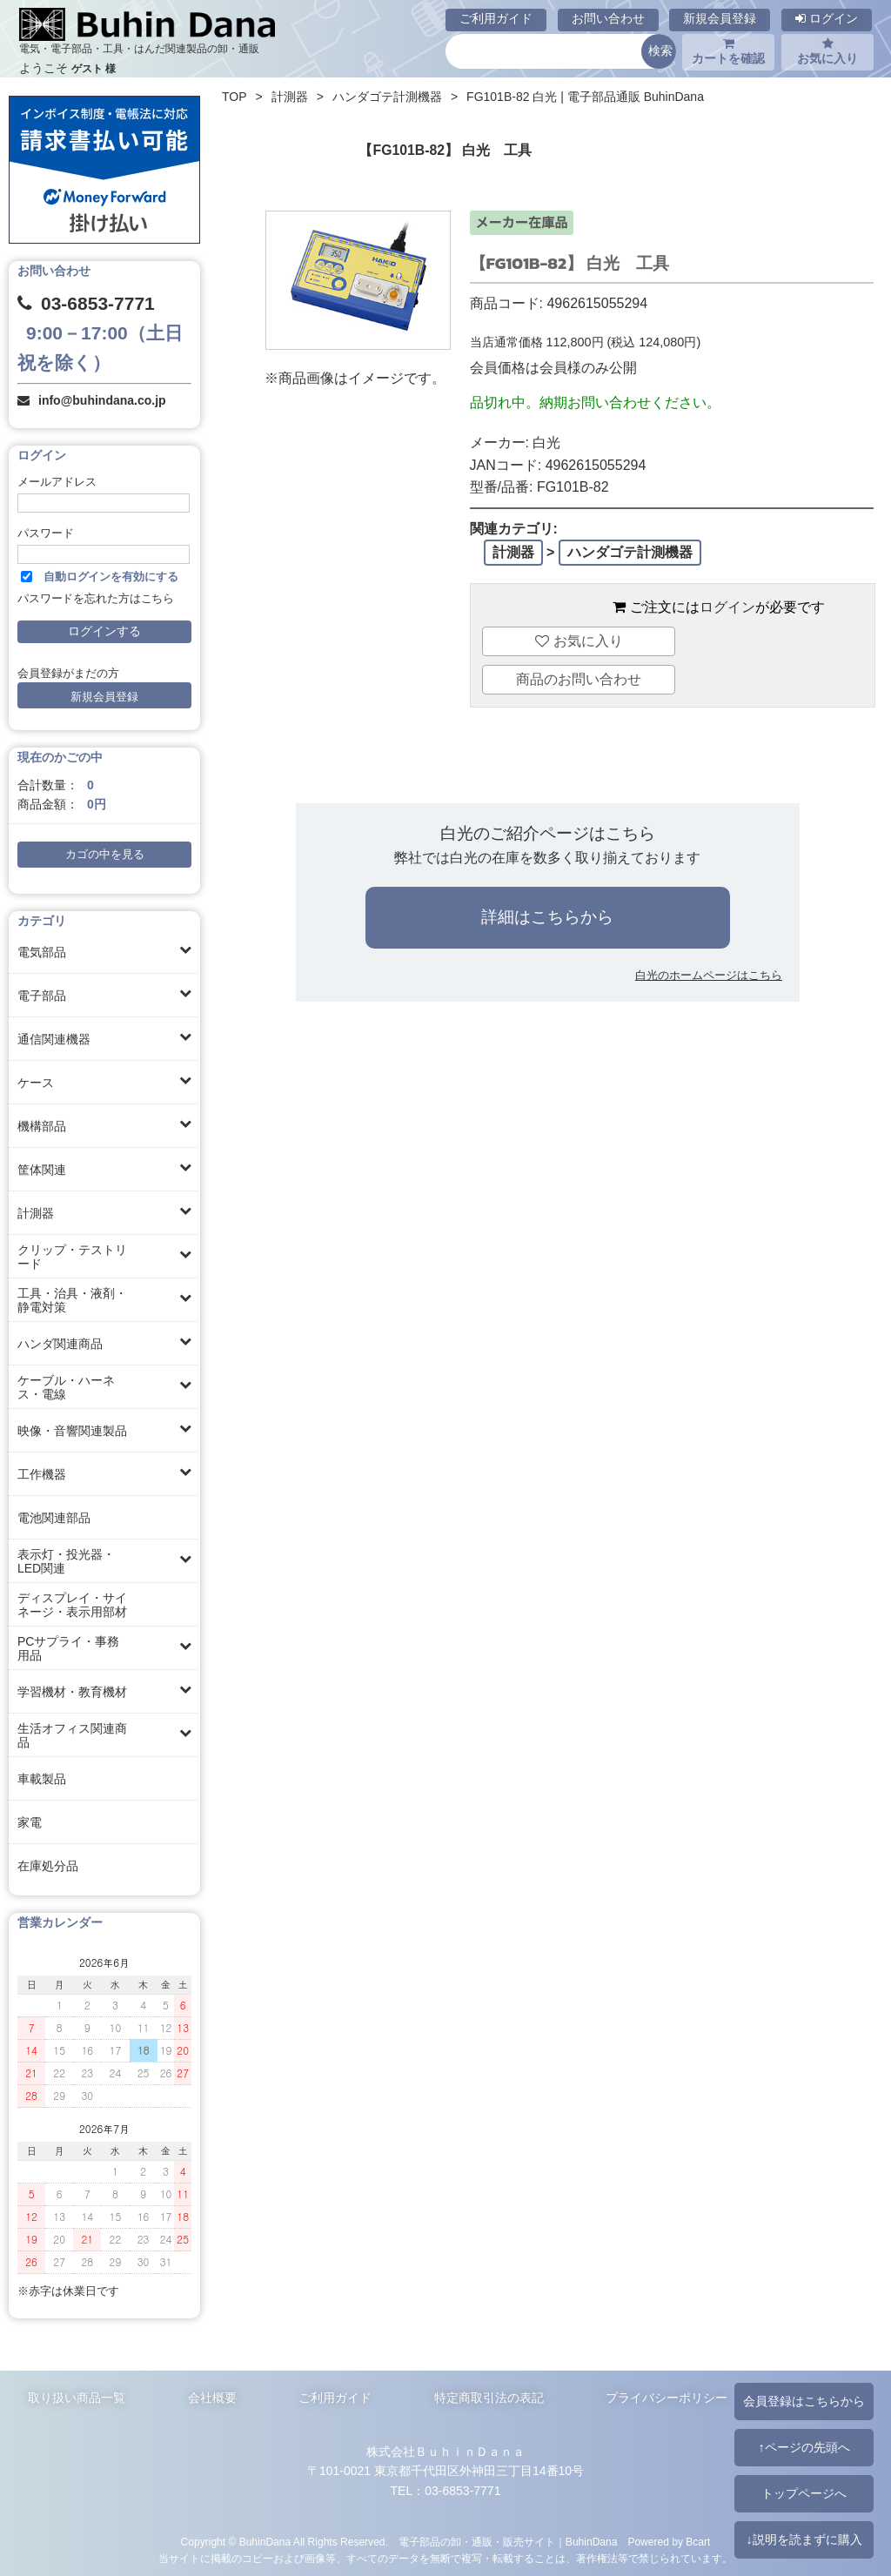 Image resolution: width=891 pixels, height=2576 pixels. What do you see at coordinates (72, 1300) in the screenshot?
I see `工具・治具・液剤・静電対策` at bounding box center [72, 1300].